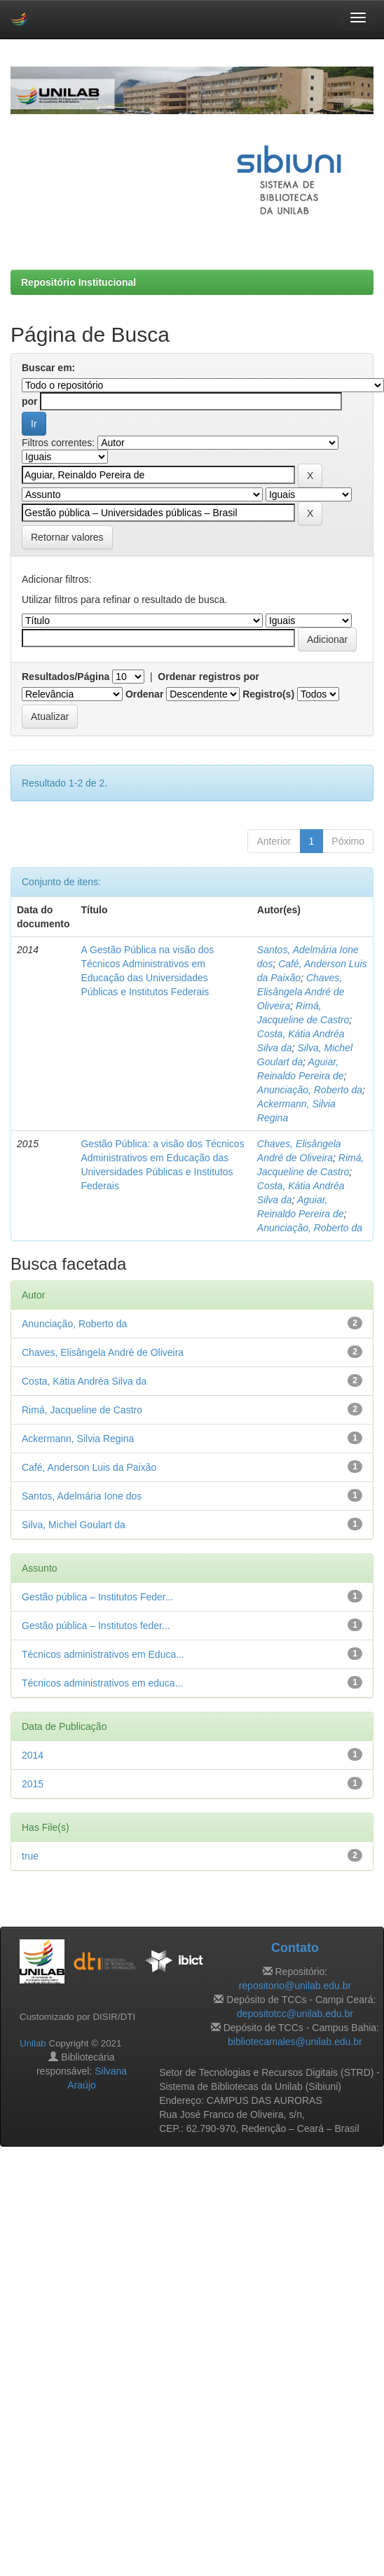 The height and width of the screenshot is (2576, 384). Describe the element at coordinates (73, 1524) in the screenshot. I see `Silva, Michel Goulart da` at that location.